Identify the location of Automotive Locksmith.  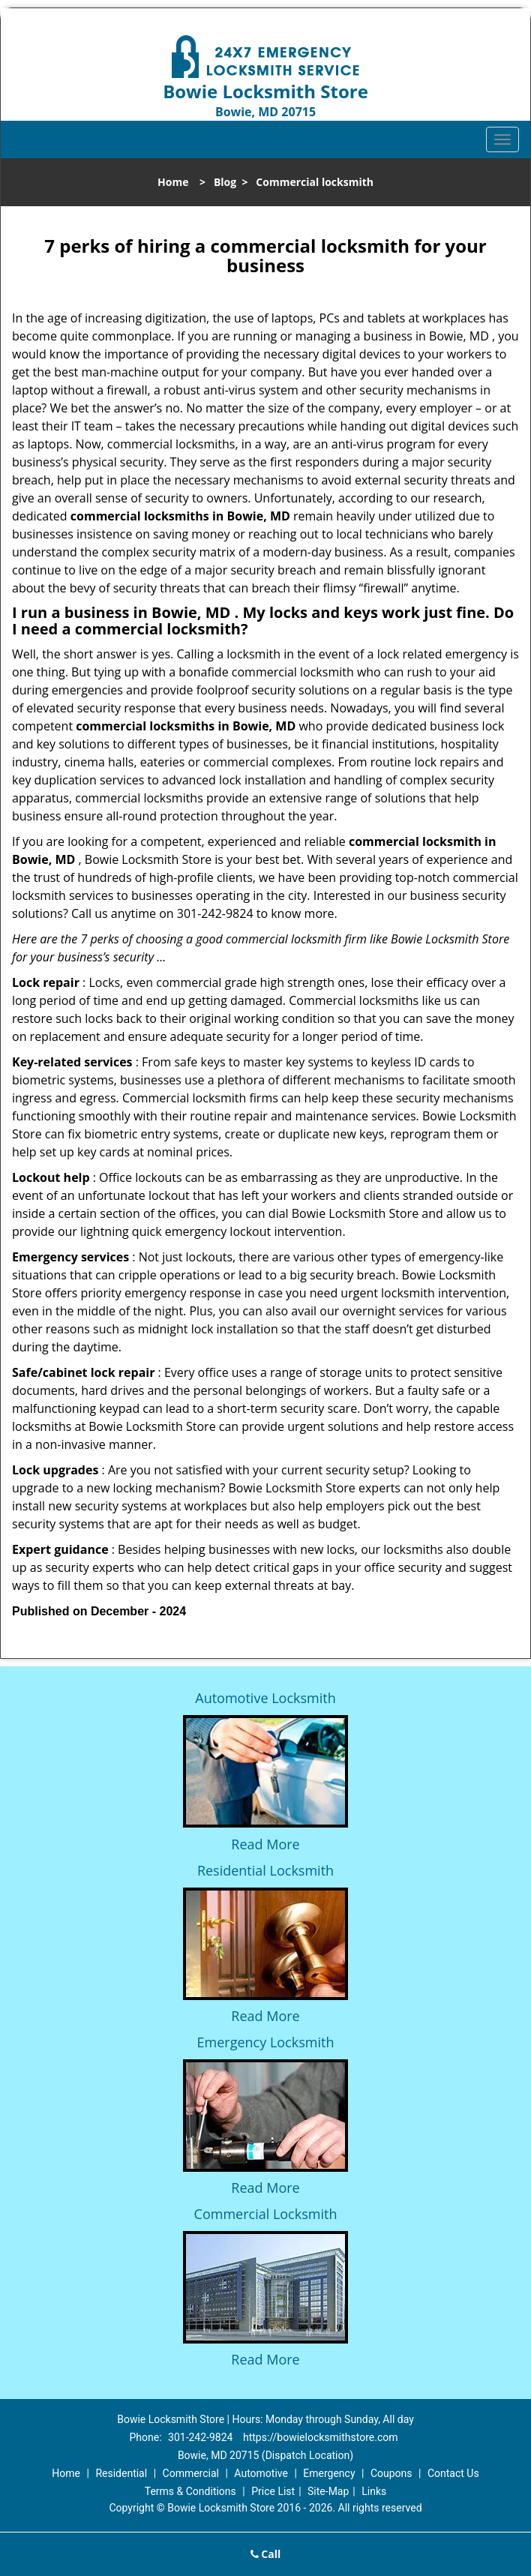
(265, 1698).